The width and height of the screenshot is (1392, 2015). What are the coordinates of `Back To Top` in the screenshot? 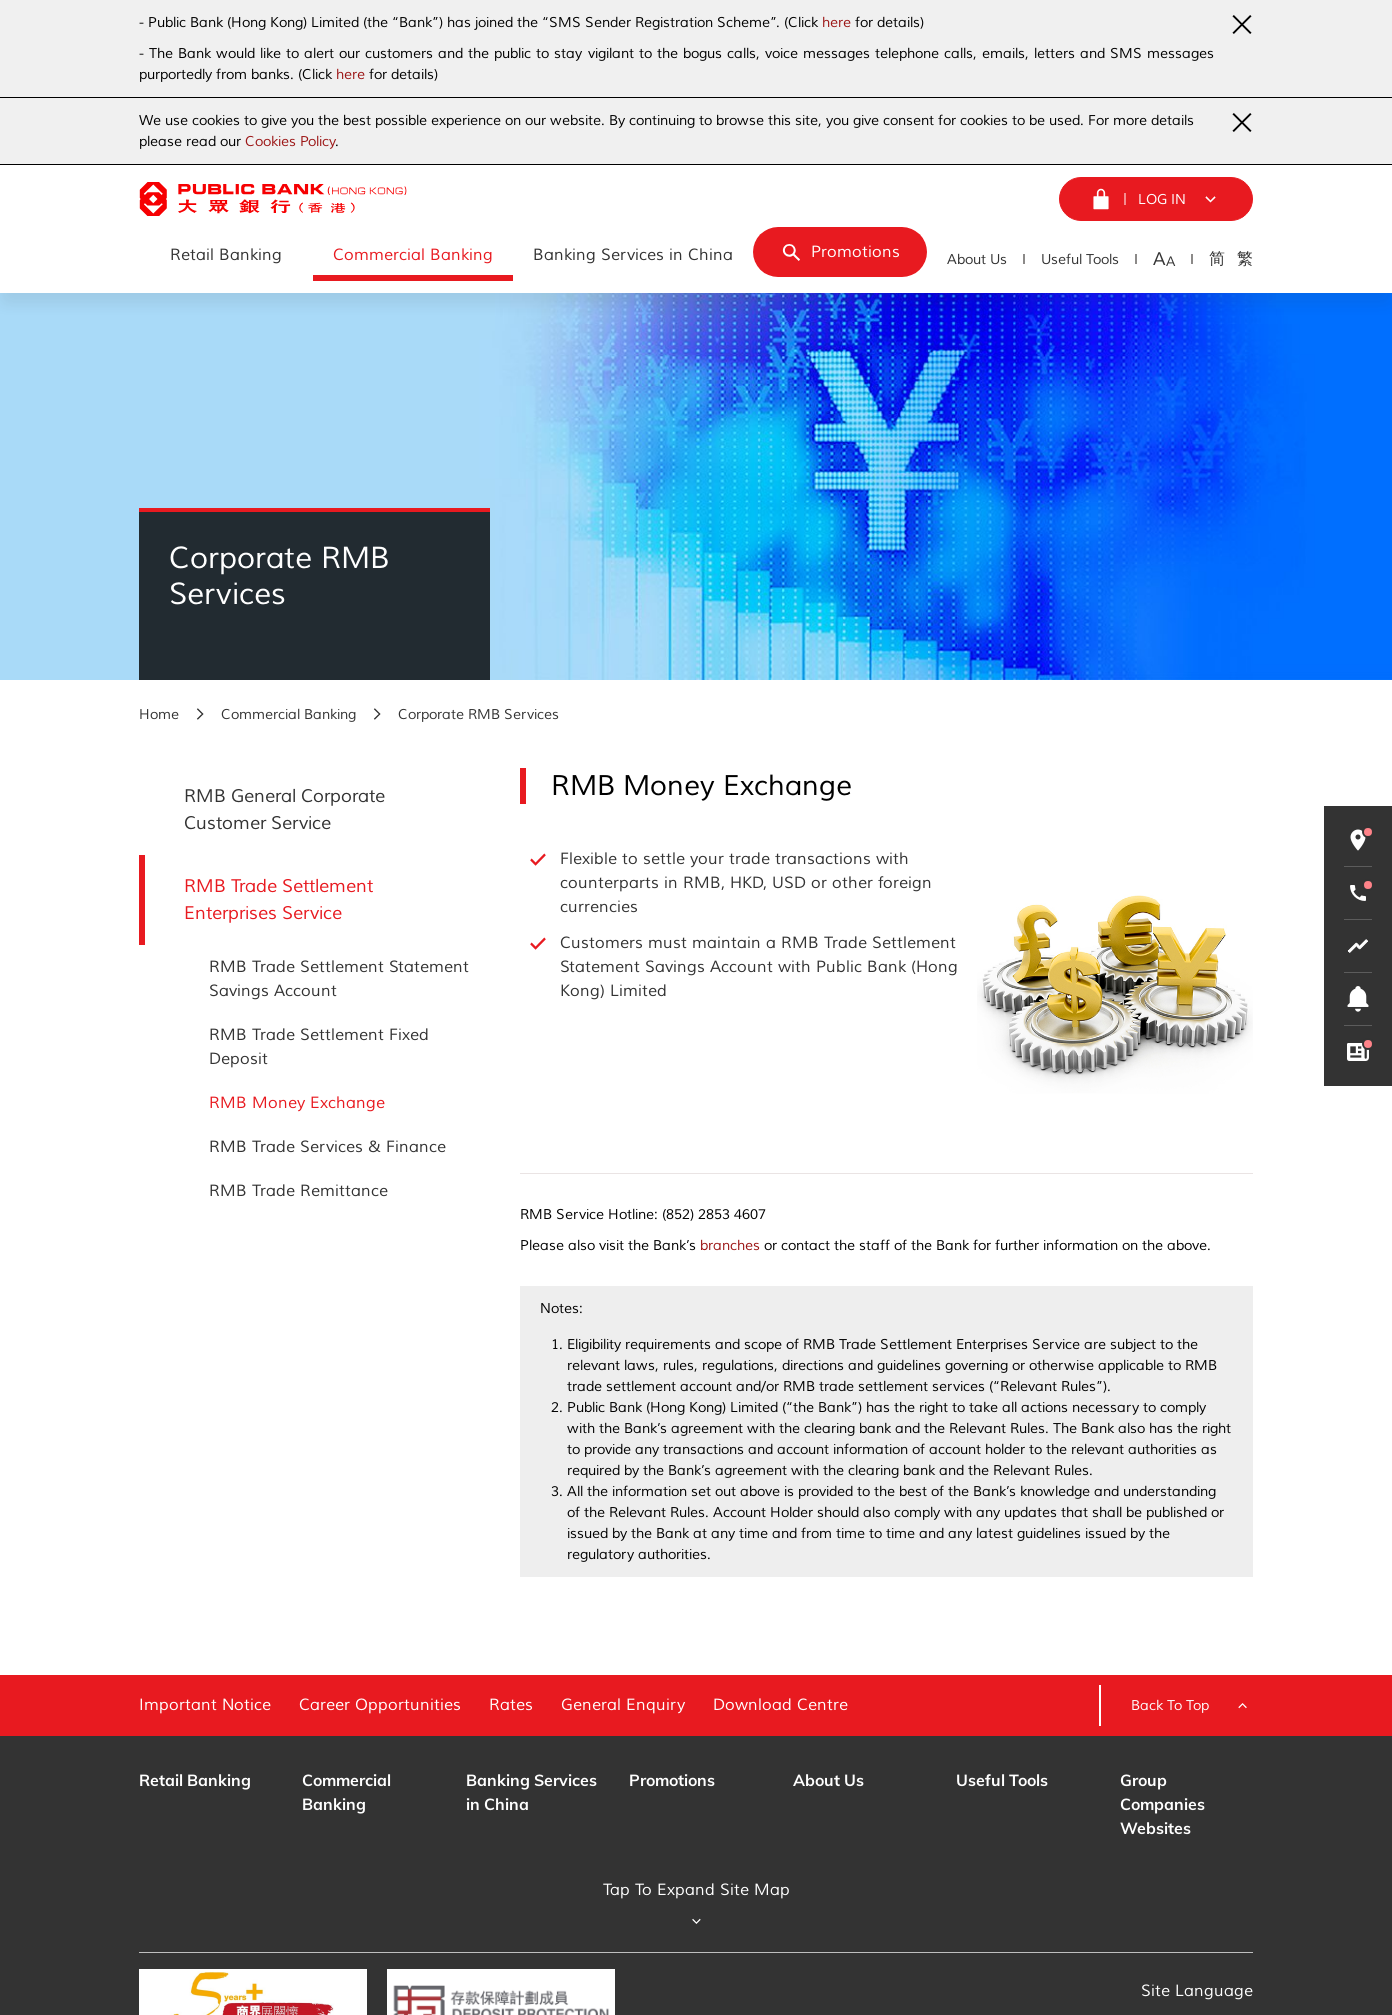 It's located at (1192, 1706).